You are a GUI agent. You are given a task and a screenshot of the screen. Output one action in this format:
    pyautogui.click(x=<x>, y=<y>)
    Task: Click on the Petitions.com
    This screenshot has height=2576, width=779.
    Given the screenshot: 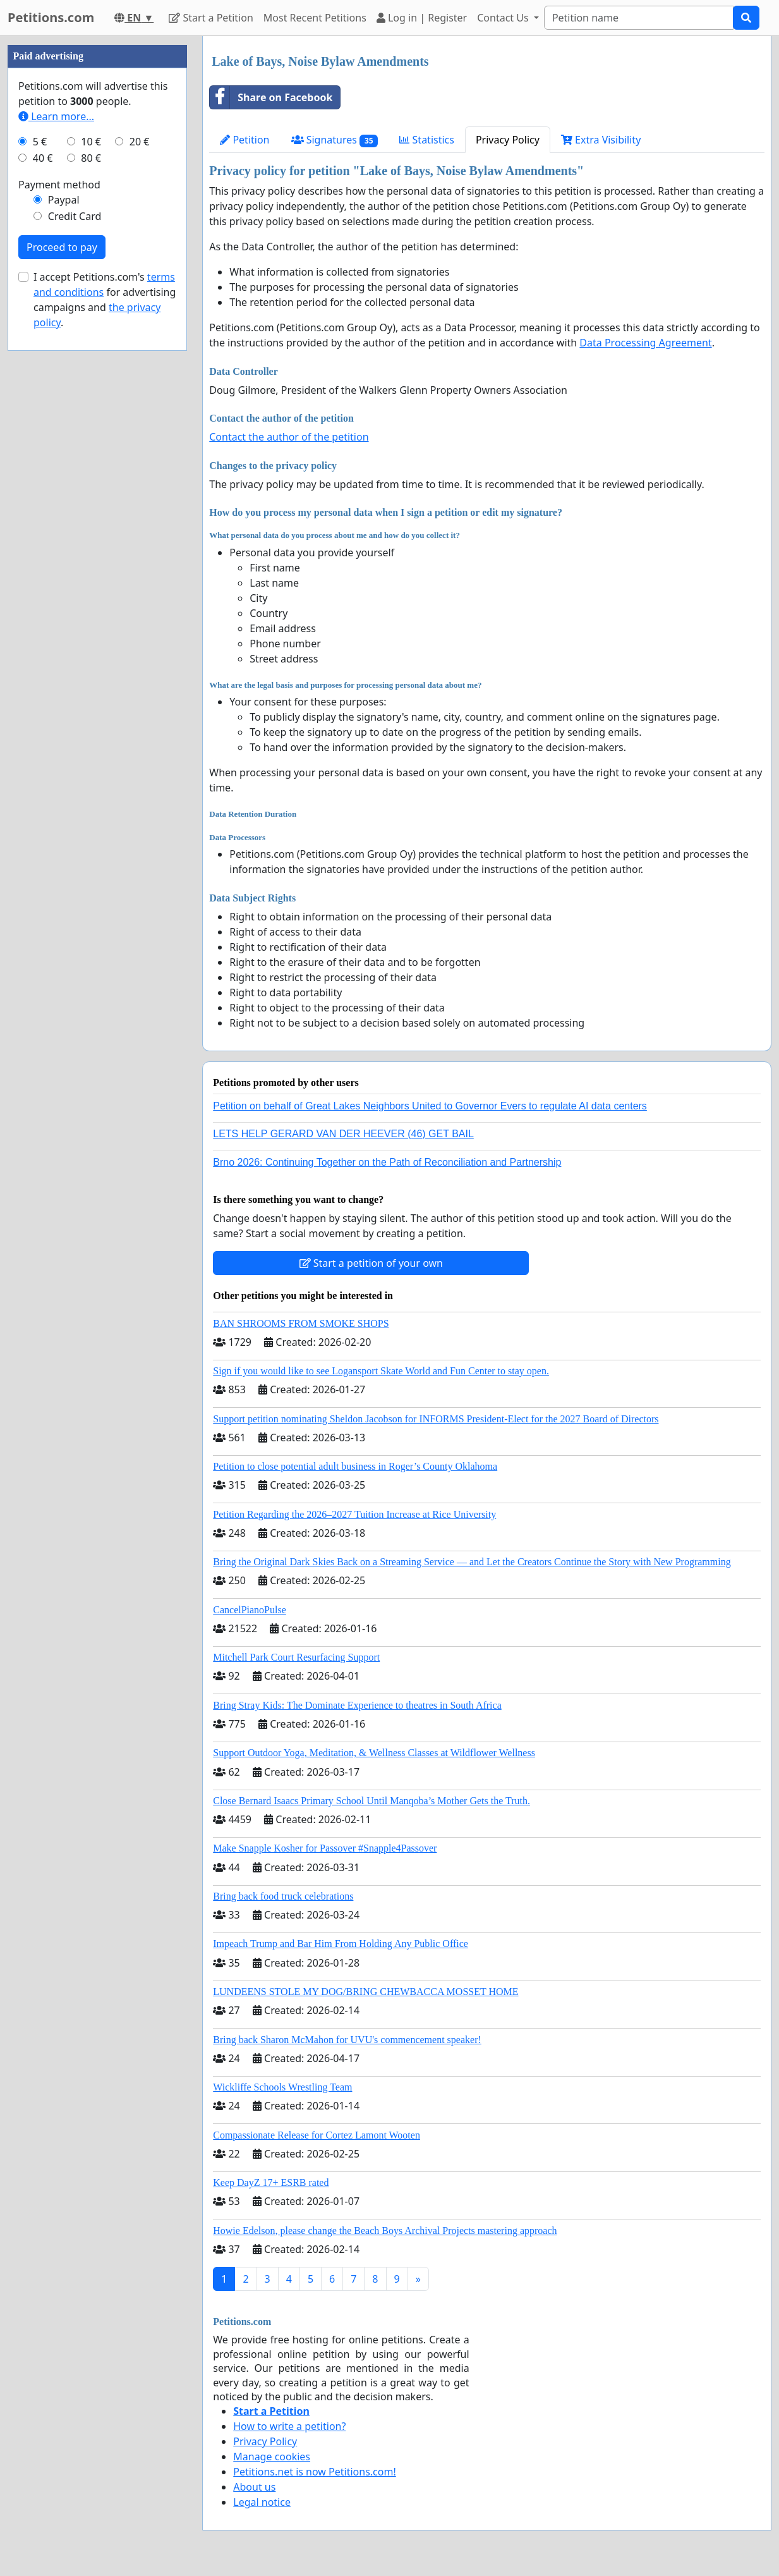 What is the action you would take?
    pyautogui.click(x=51, y=17)
    